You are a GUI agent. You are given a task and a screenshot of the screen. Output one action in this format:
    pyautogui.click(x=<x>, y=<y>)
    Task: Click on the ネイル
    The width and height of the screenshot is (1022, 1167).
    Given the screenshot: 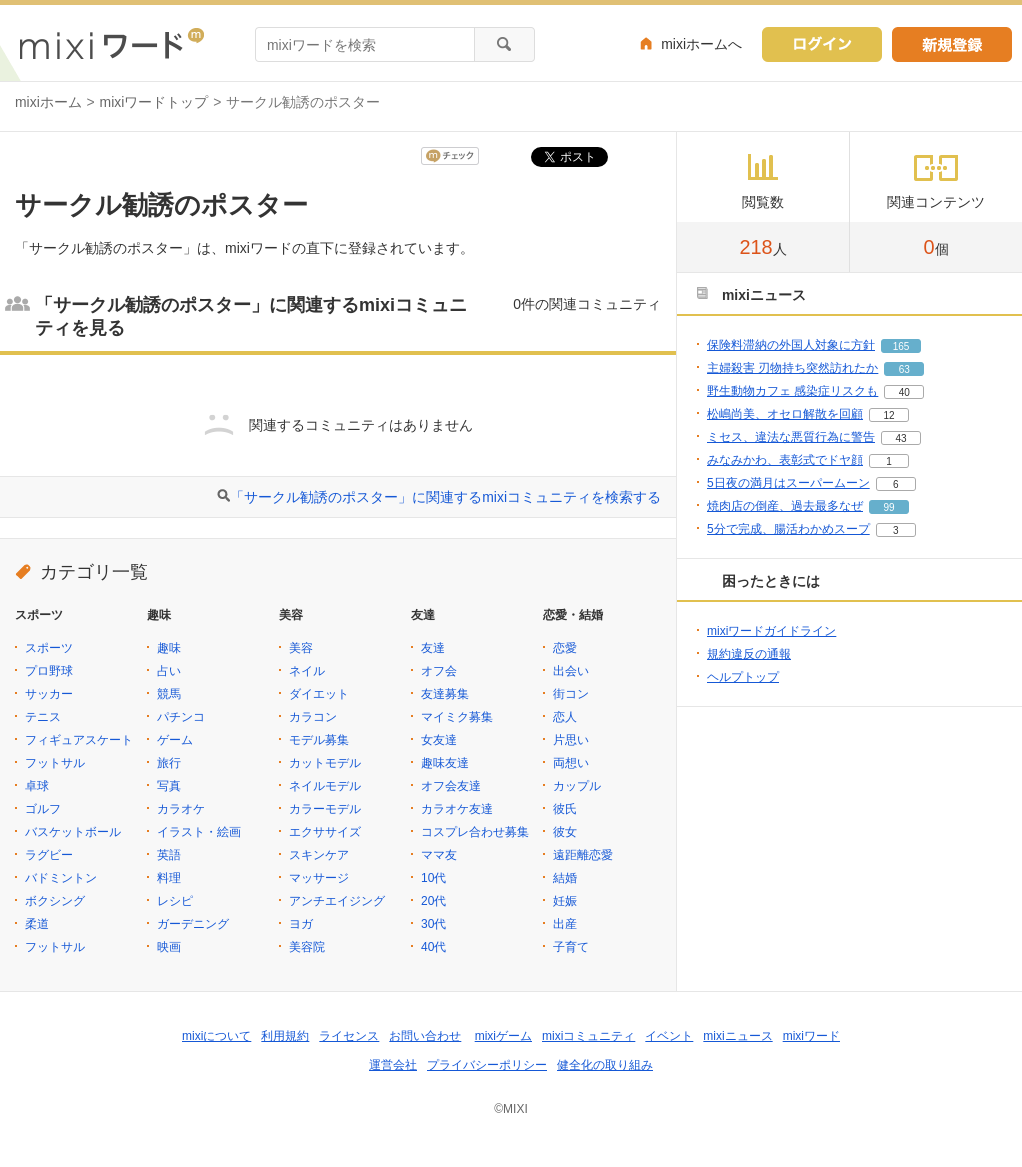 What is the action you would take?
    pyautogui.click(x=307, y=671)
    